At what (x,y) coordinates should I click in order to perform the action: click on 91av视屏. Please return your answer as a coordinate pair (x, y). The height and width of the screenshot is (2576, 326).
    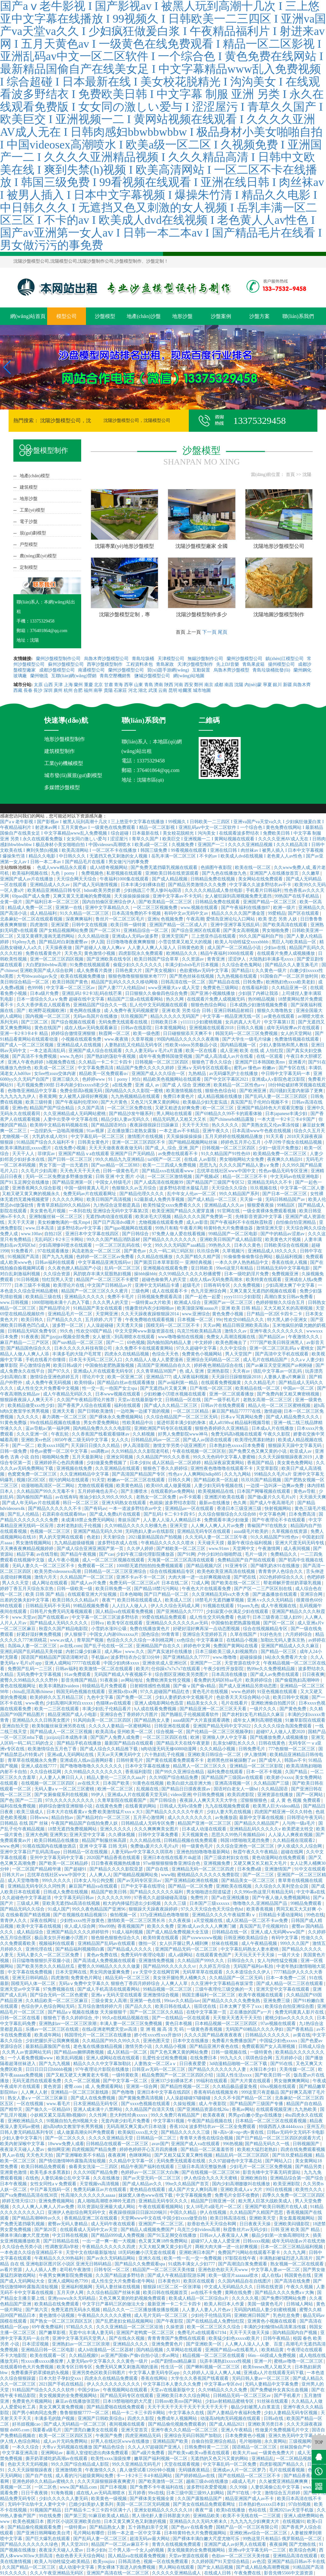
    Looking at the image, I should click on (96, 1130).